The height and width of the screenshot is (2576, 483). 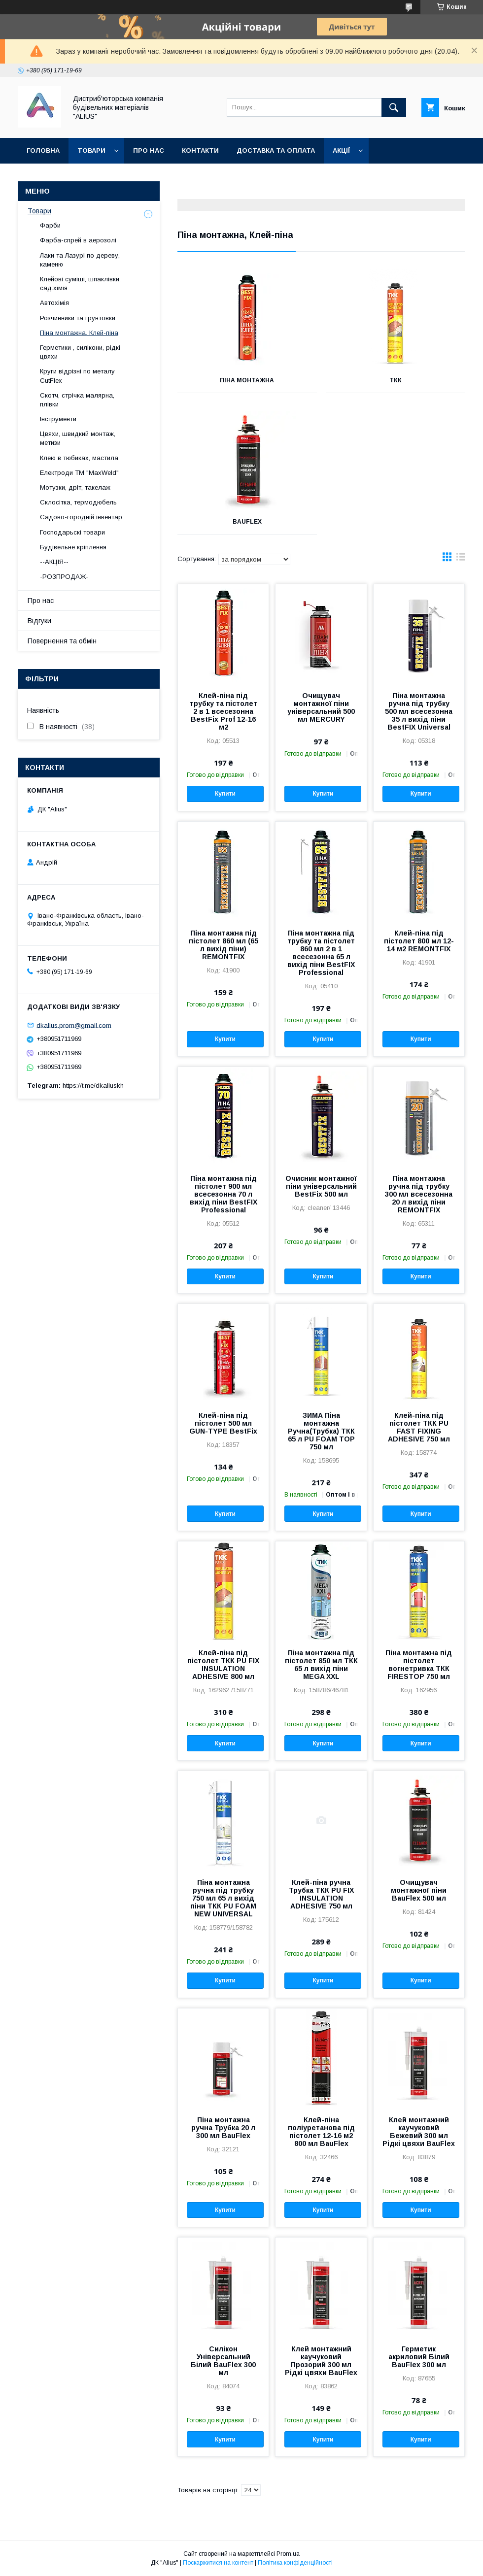 What do you see at coordinates (77, 376) in the screenshot?
I see `Круги відрізні по металу CutFlex` at bounding box center [77, 376].